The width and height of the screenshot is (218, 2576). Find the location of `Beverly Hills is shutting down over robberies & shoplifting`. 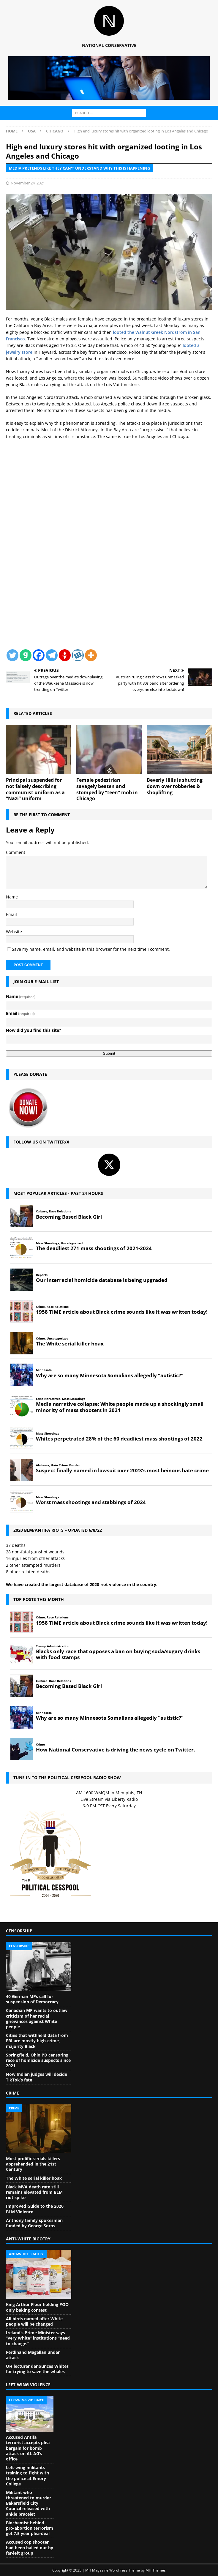

Beverly Hills is shutting down over robberies & shoplifting is located at coordinates (175, 786).